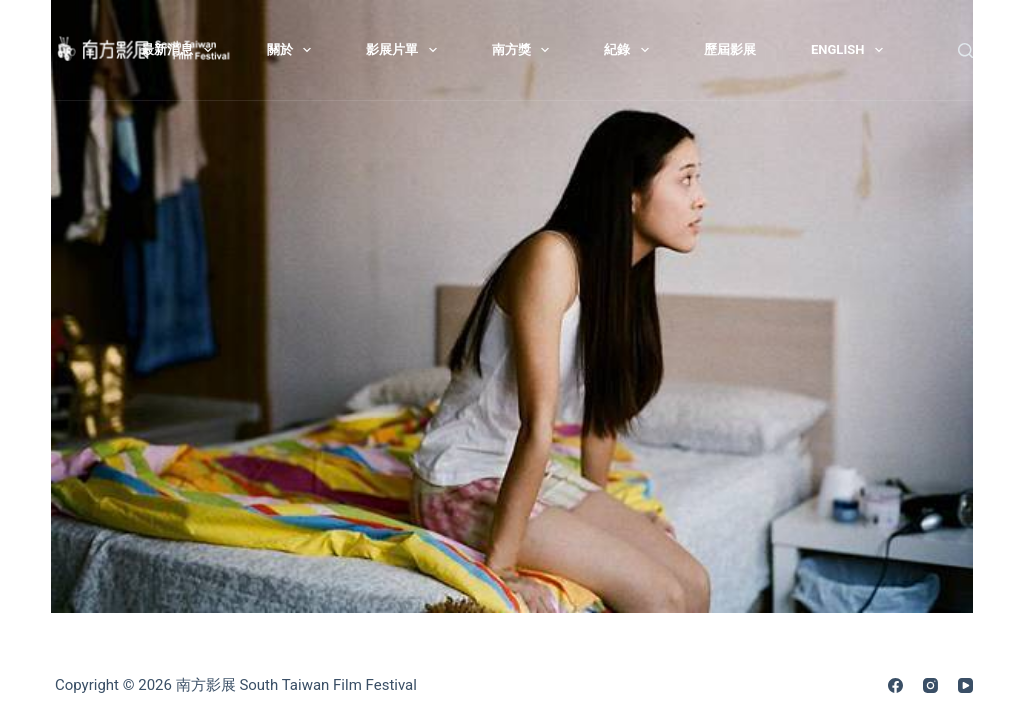  Describe the element at coordinates (730, 49) in the screenshot. I see `歷屆影展` at that location.